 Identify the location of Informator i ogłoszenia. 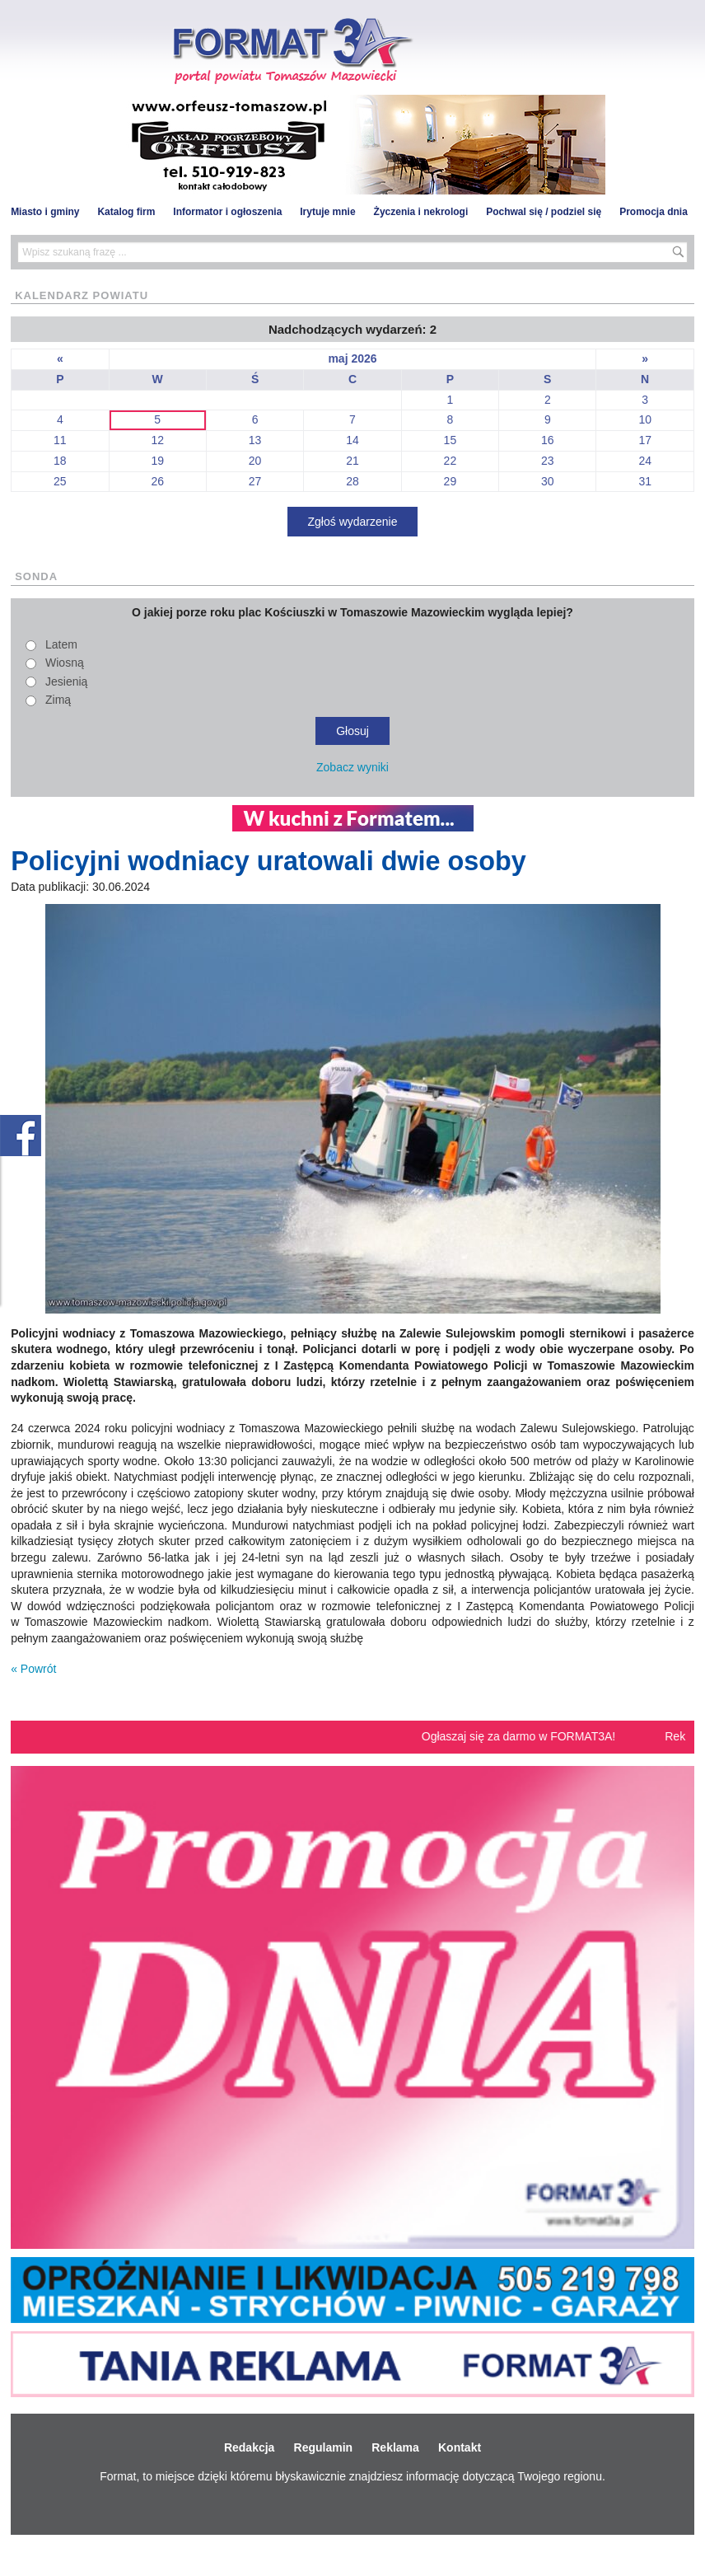
(227, 212).